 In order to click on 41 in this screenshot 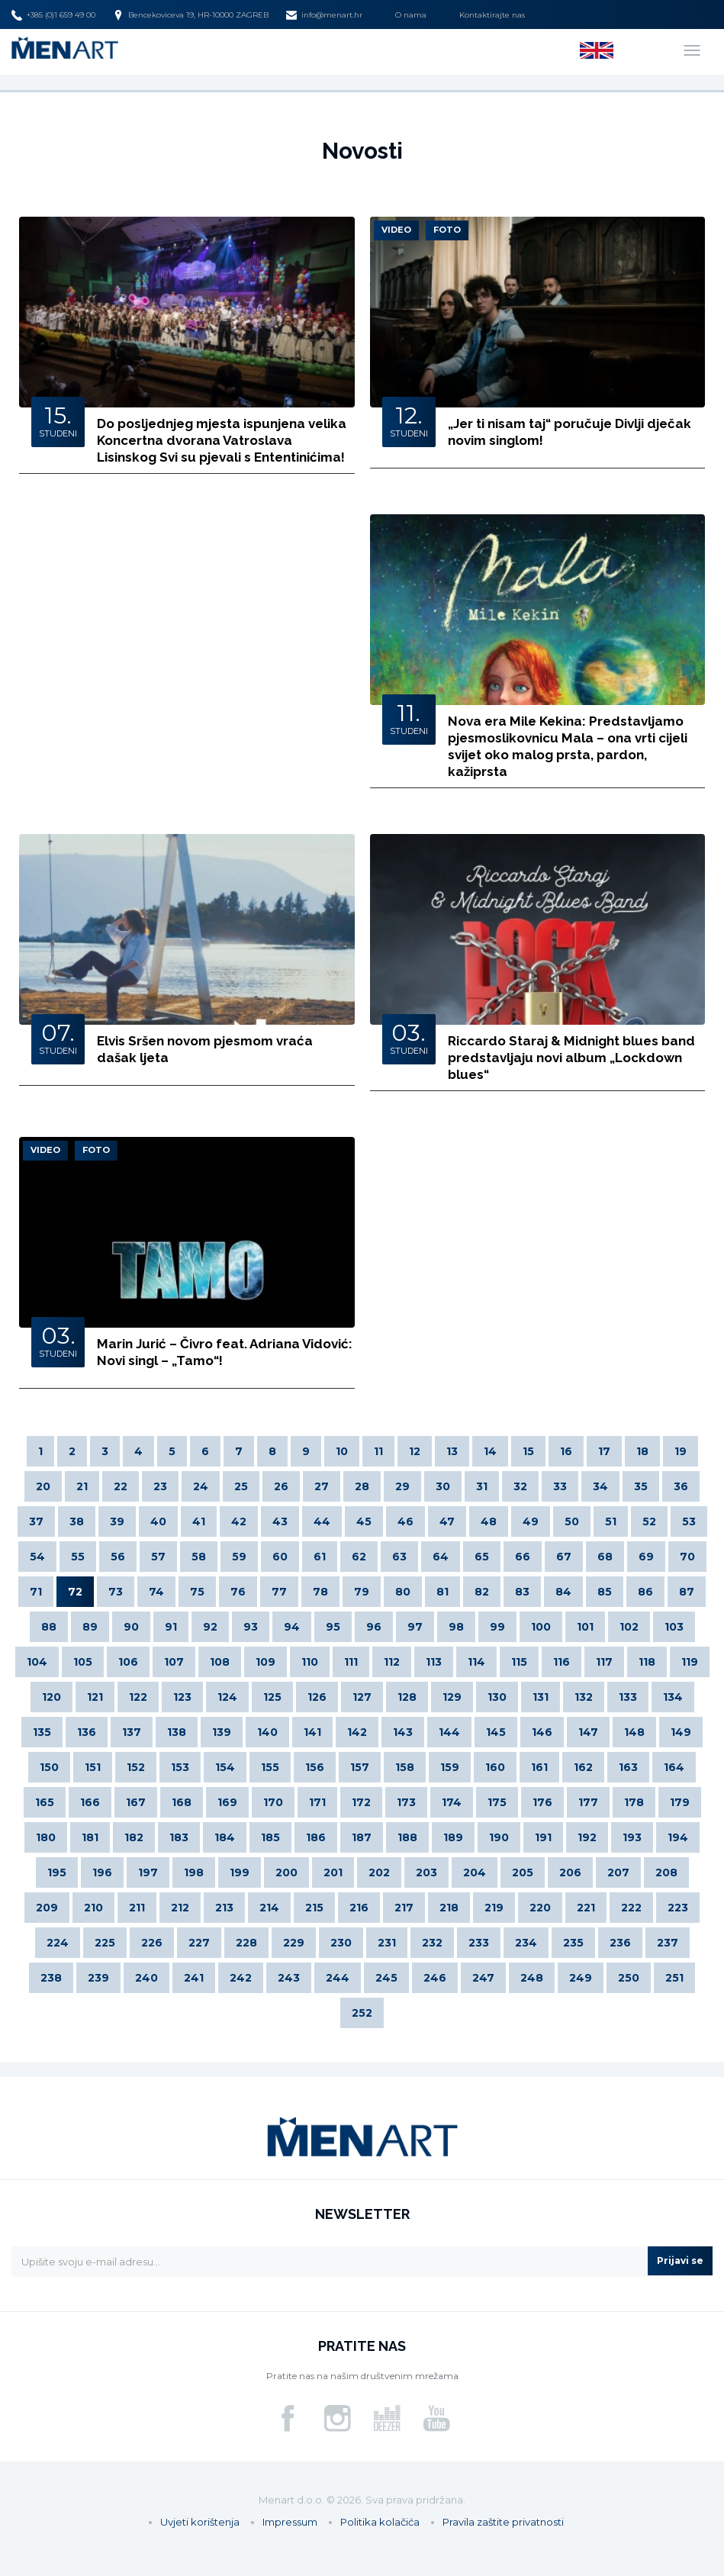, I will do `click(198, 1521)`.